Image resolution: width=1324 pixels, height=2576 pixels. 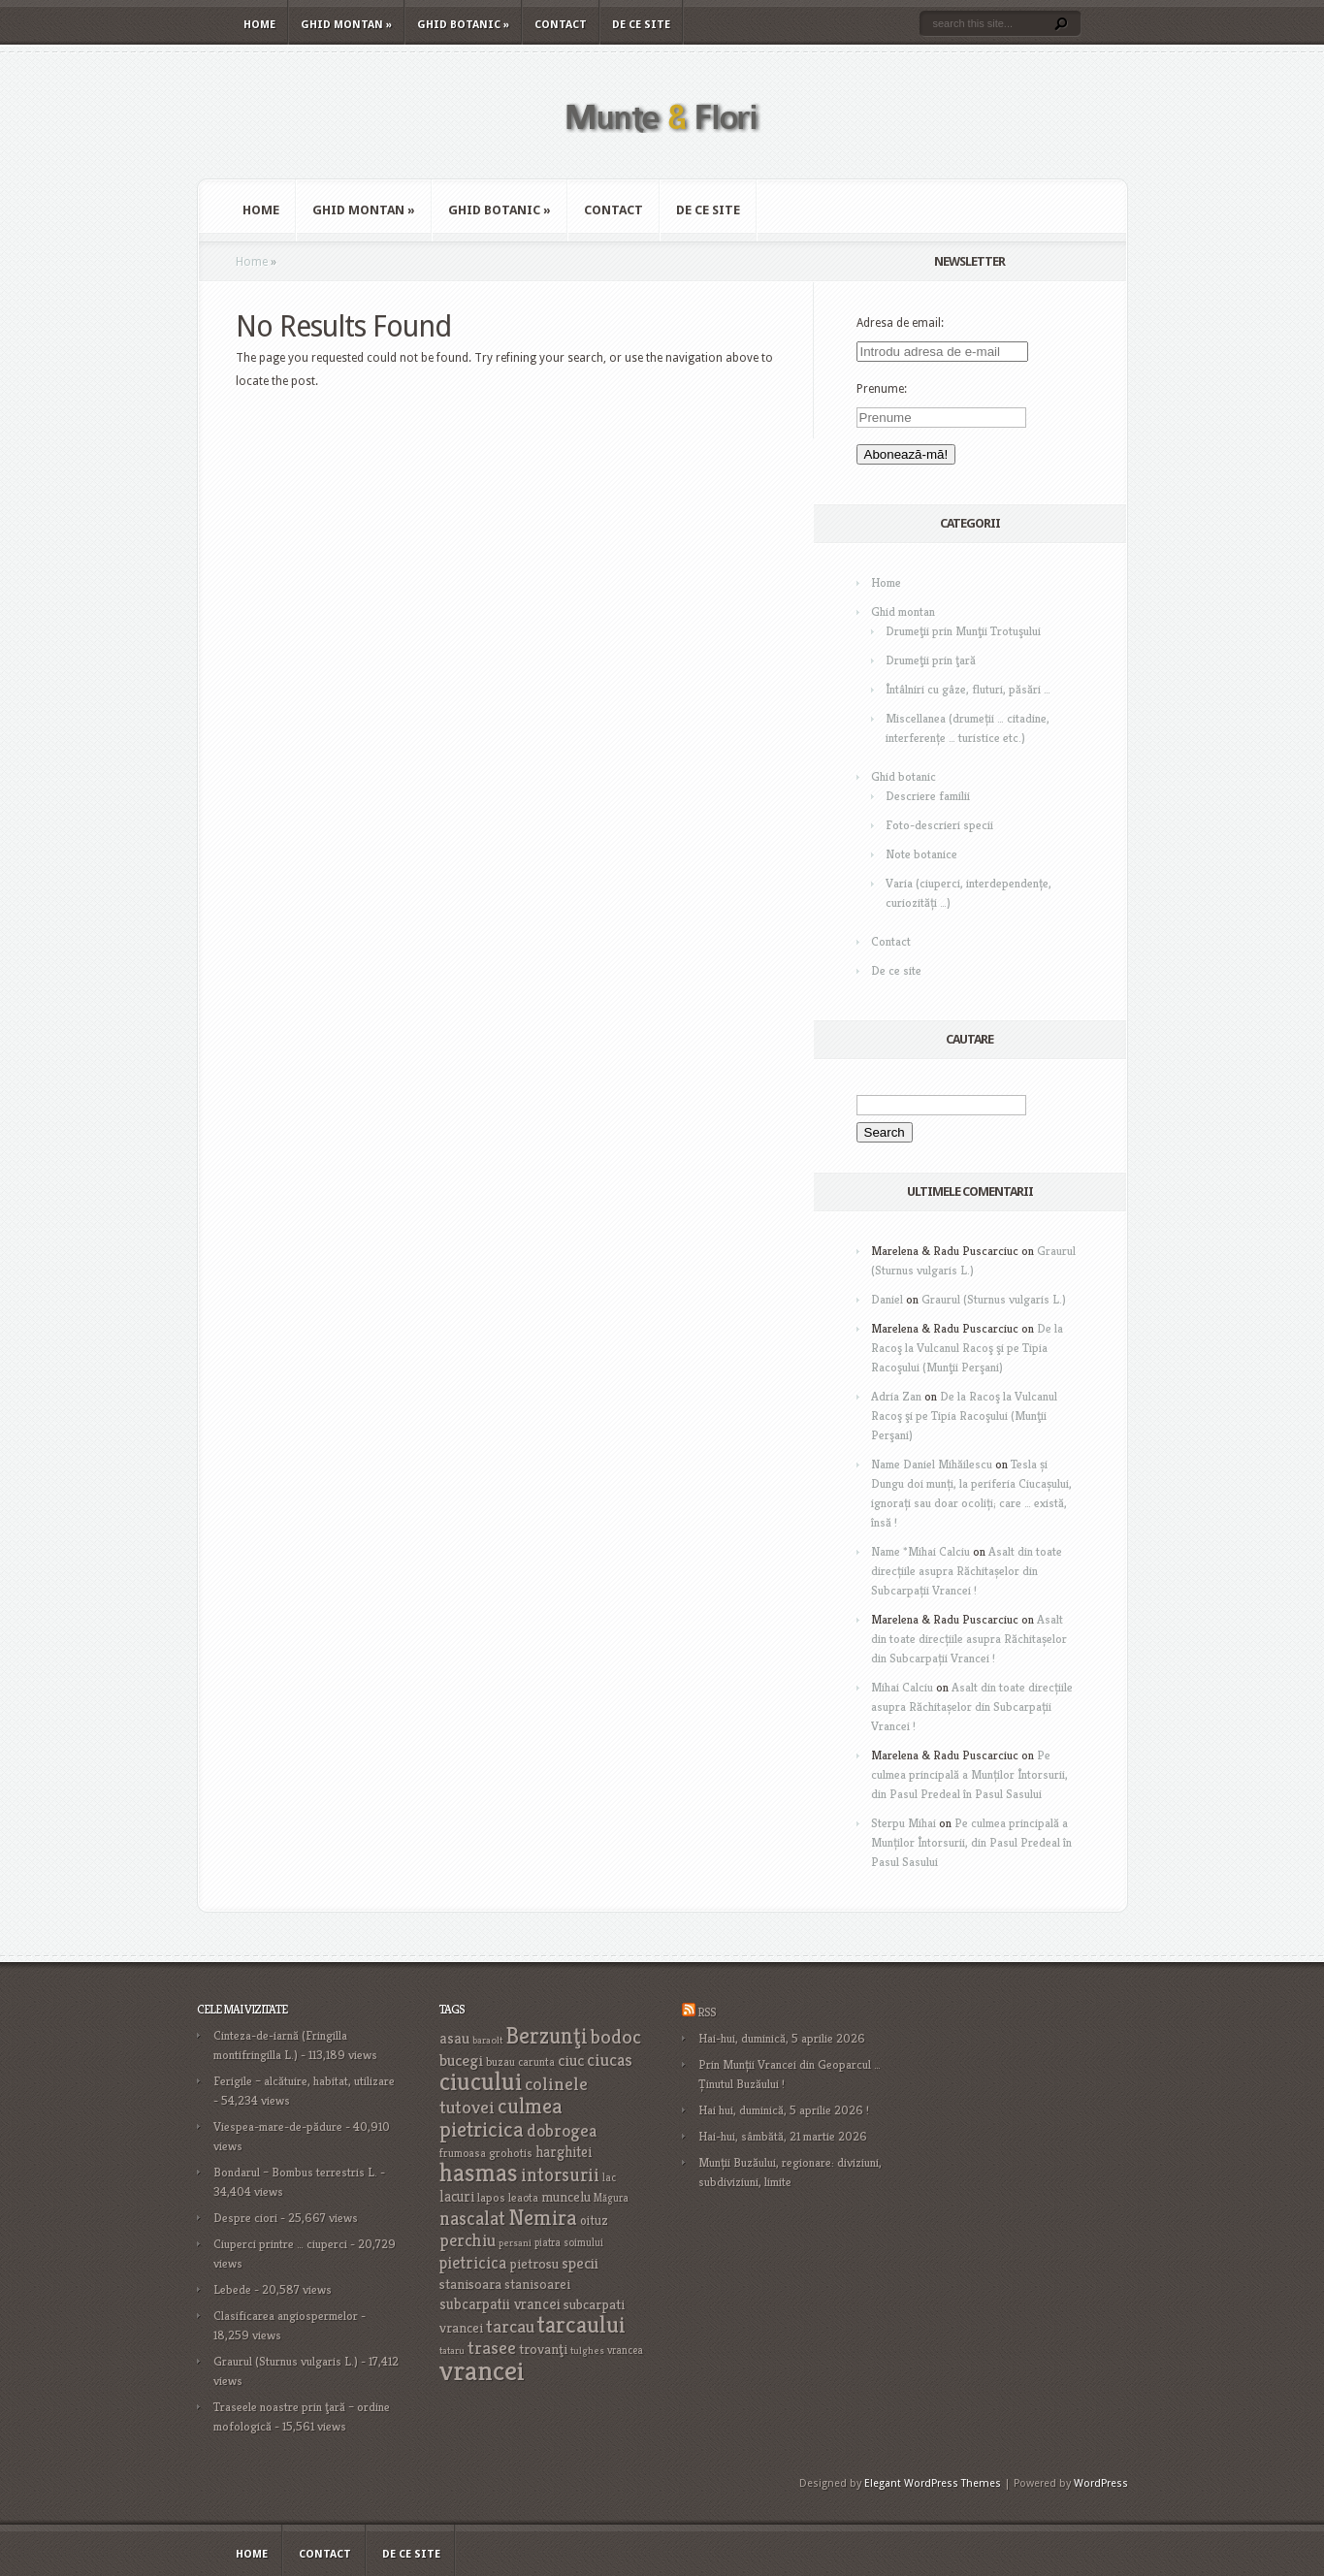 What do you see at coordinates (461, 2060) in the screenshot?
I see `bucegi [bucegi (32 items)]` at bounding box center [461, 2060].